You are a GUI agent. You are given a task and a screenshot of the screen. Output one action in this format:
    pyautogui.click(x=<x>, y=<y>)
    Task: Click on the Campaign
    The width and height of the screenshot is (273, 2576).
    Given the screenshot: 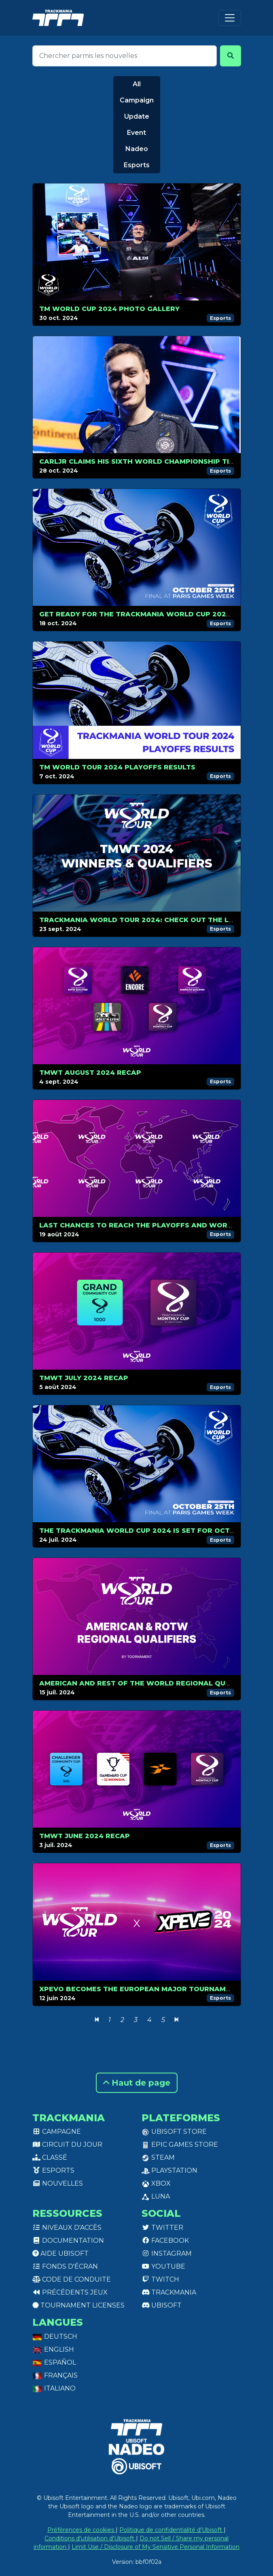 What is the action you would take?
    pyautogui.click(x=137, y=100)
    